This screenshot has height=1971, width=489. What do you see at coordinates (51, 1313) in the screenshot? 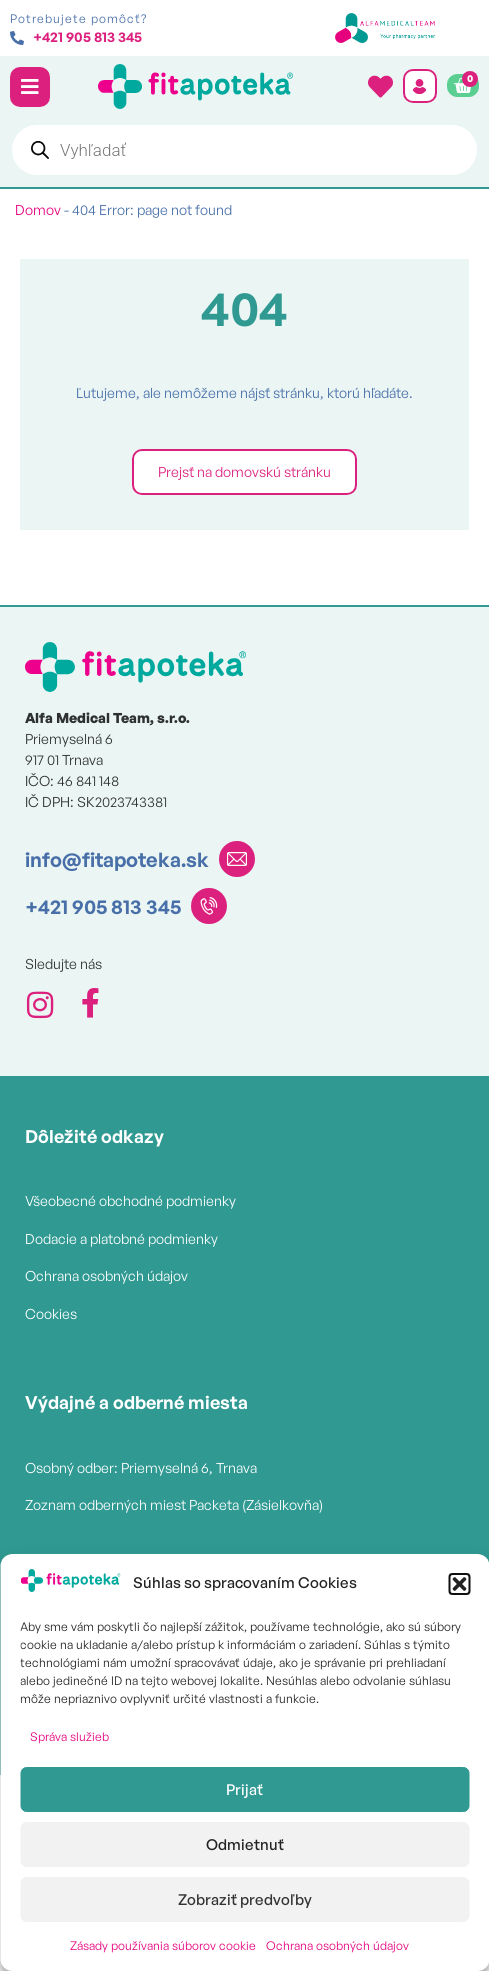
I see `Cookies` at bounding box center [51, 1313].